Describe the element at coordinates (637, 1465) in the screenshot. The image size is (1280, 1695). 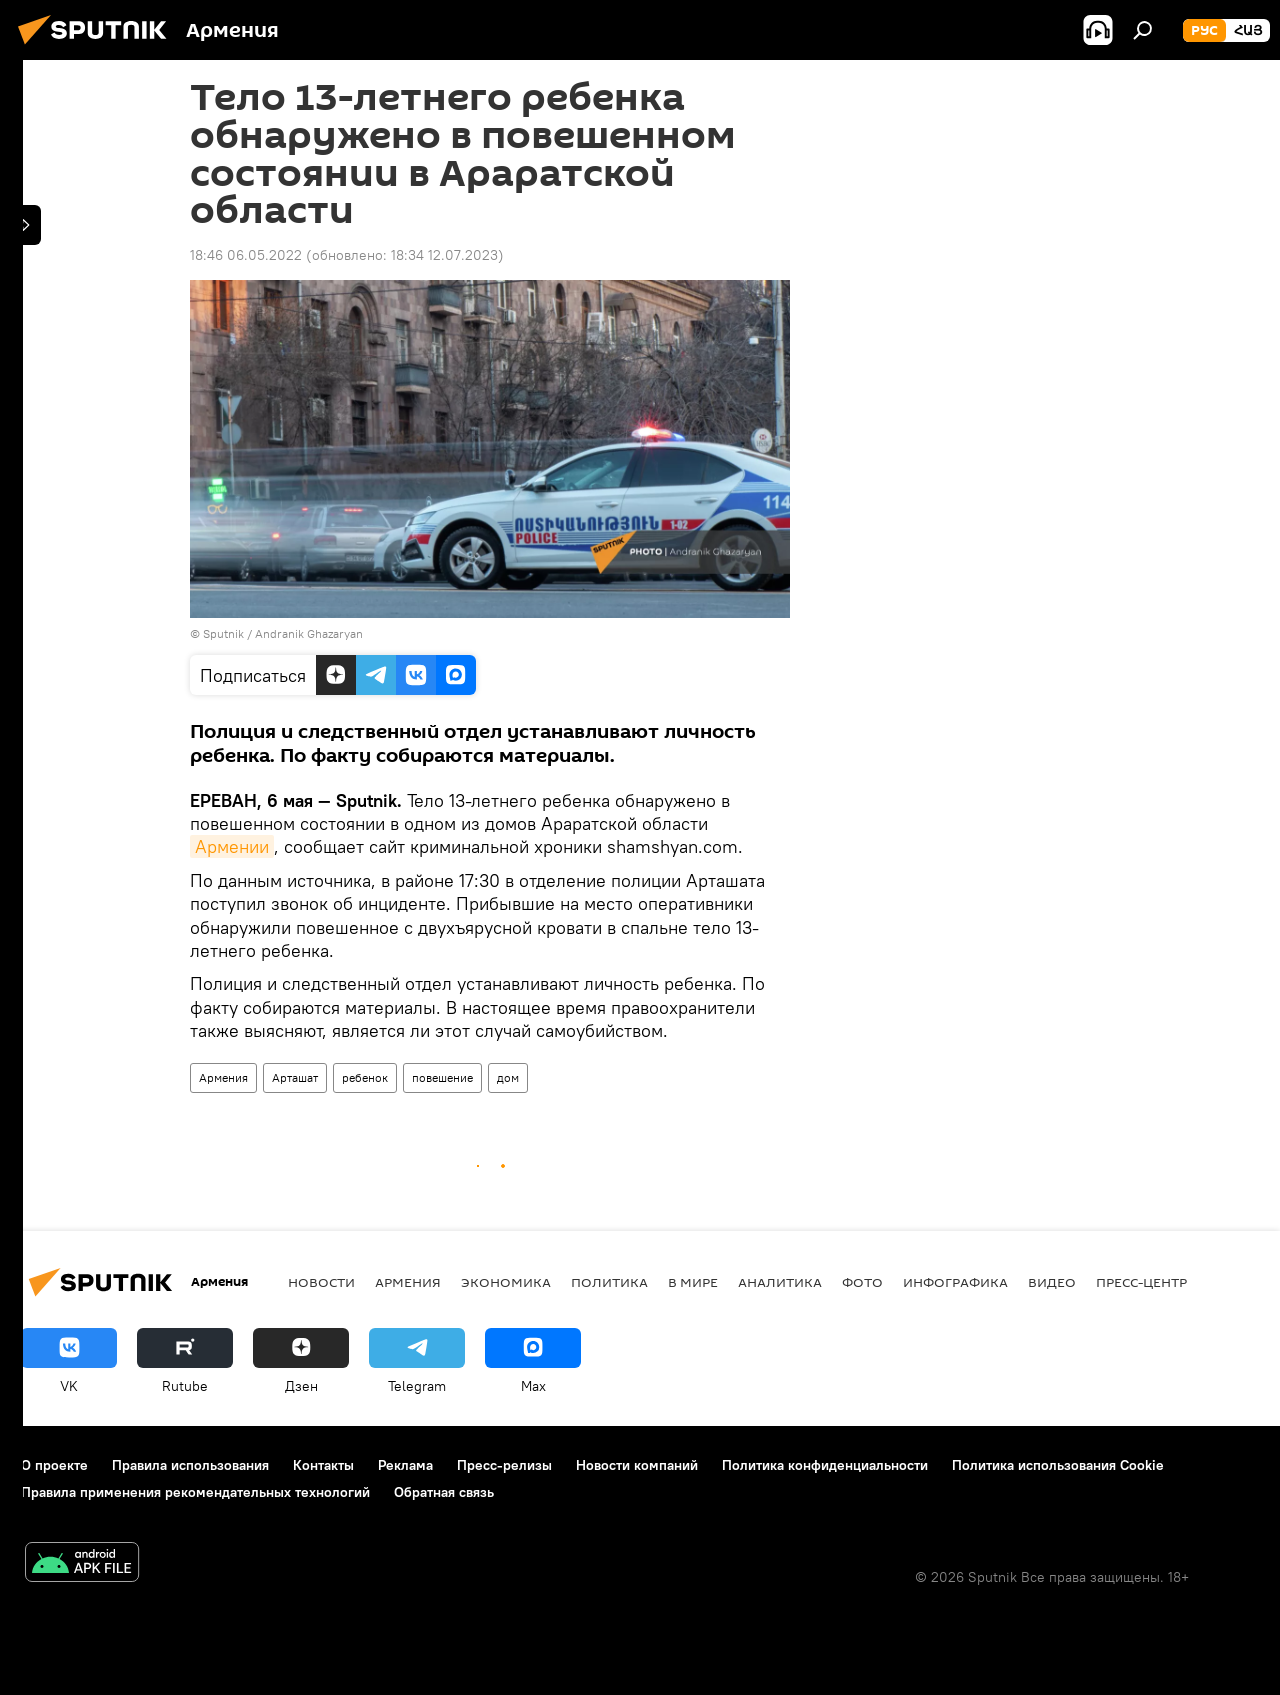
I see `Новости компаний` at that location.